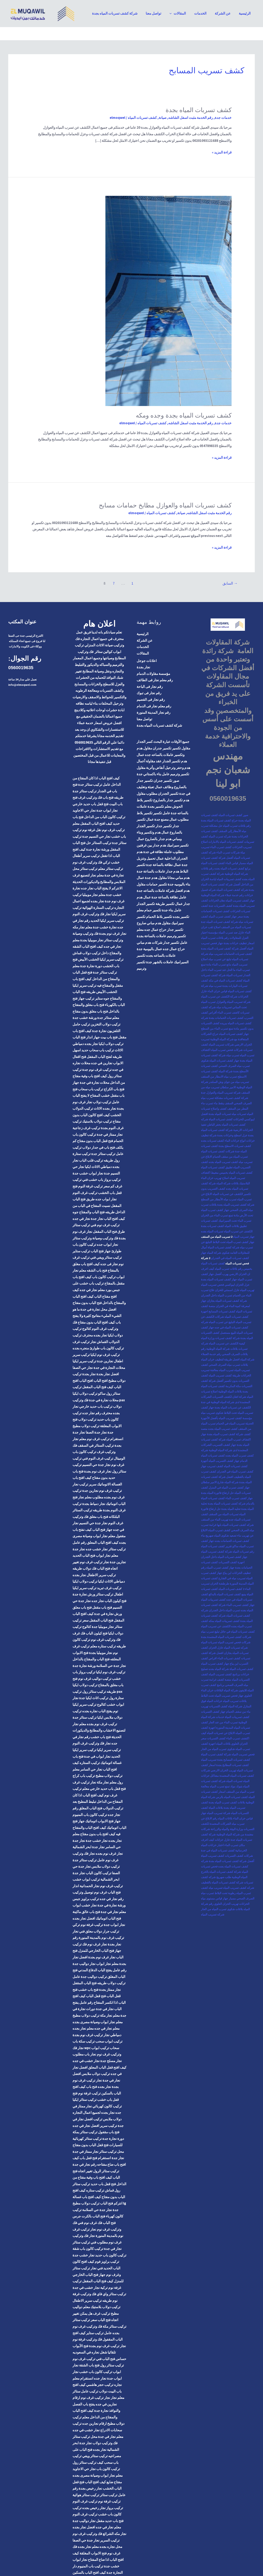 Image resolution: width=263 pixels, height=2576 pixels. What do you see at coordinates (119, 697) in the screenshot?
I see `لتكسير` at bounding box center [119, 697].